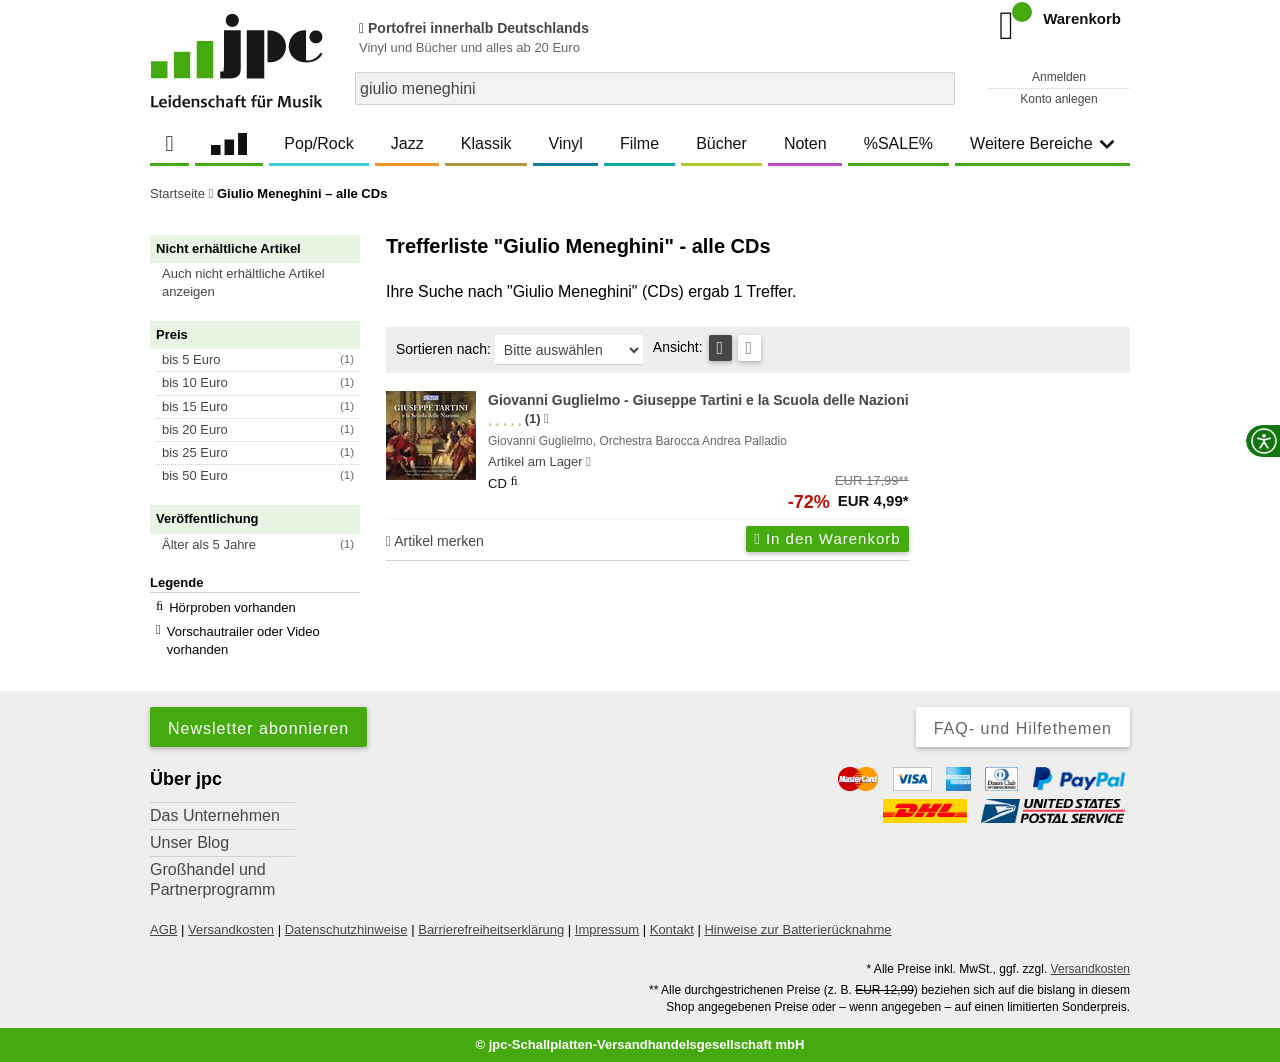 The image size is (1280, 1062). Describe the element at coordinates (346, 929) in the screenshot. I see `Datenschutzhinweise` at that location.